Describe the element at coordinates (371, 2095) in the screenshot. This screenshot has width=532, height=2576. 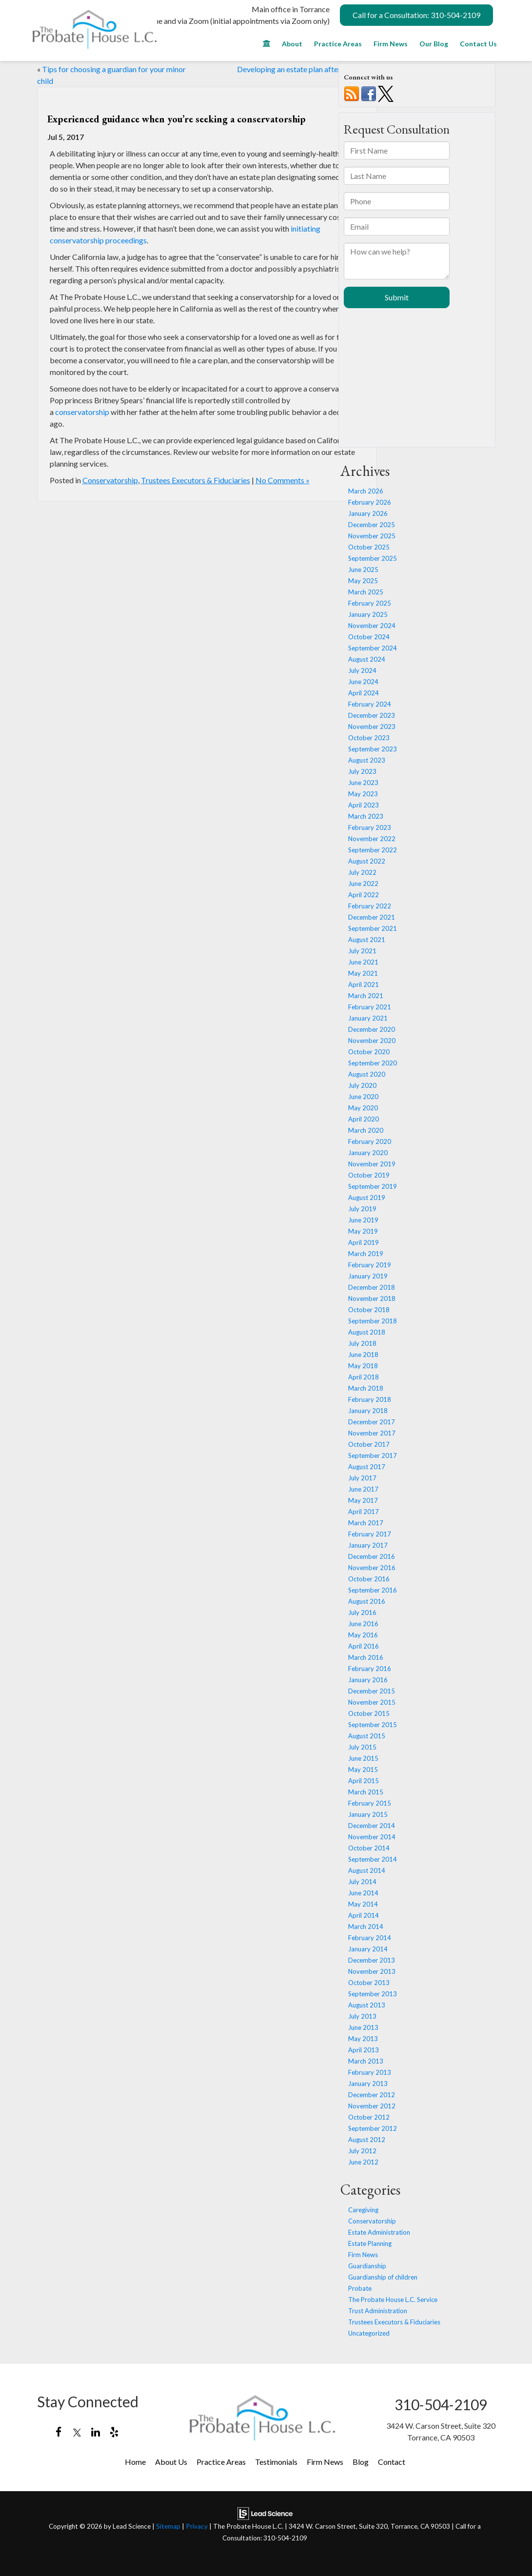
I see `December 2012` at that location.